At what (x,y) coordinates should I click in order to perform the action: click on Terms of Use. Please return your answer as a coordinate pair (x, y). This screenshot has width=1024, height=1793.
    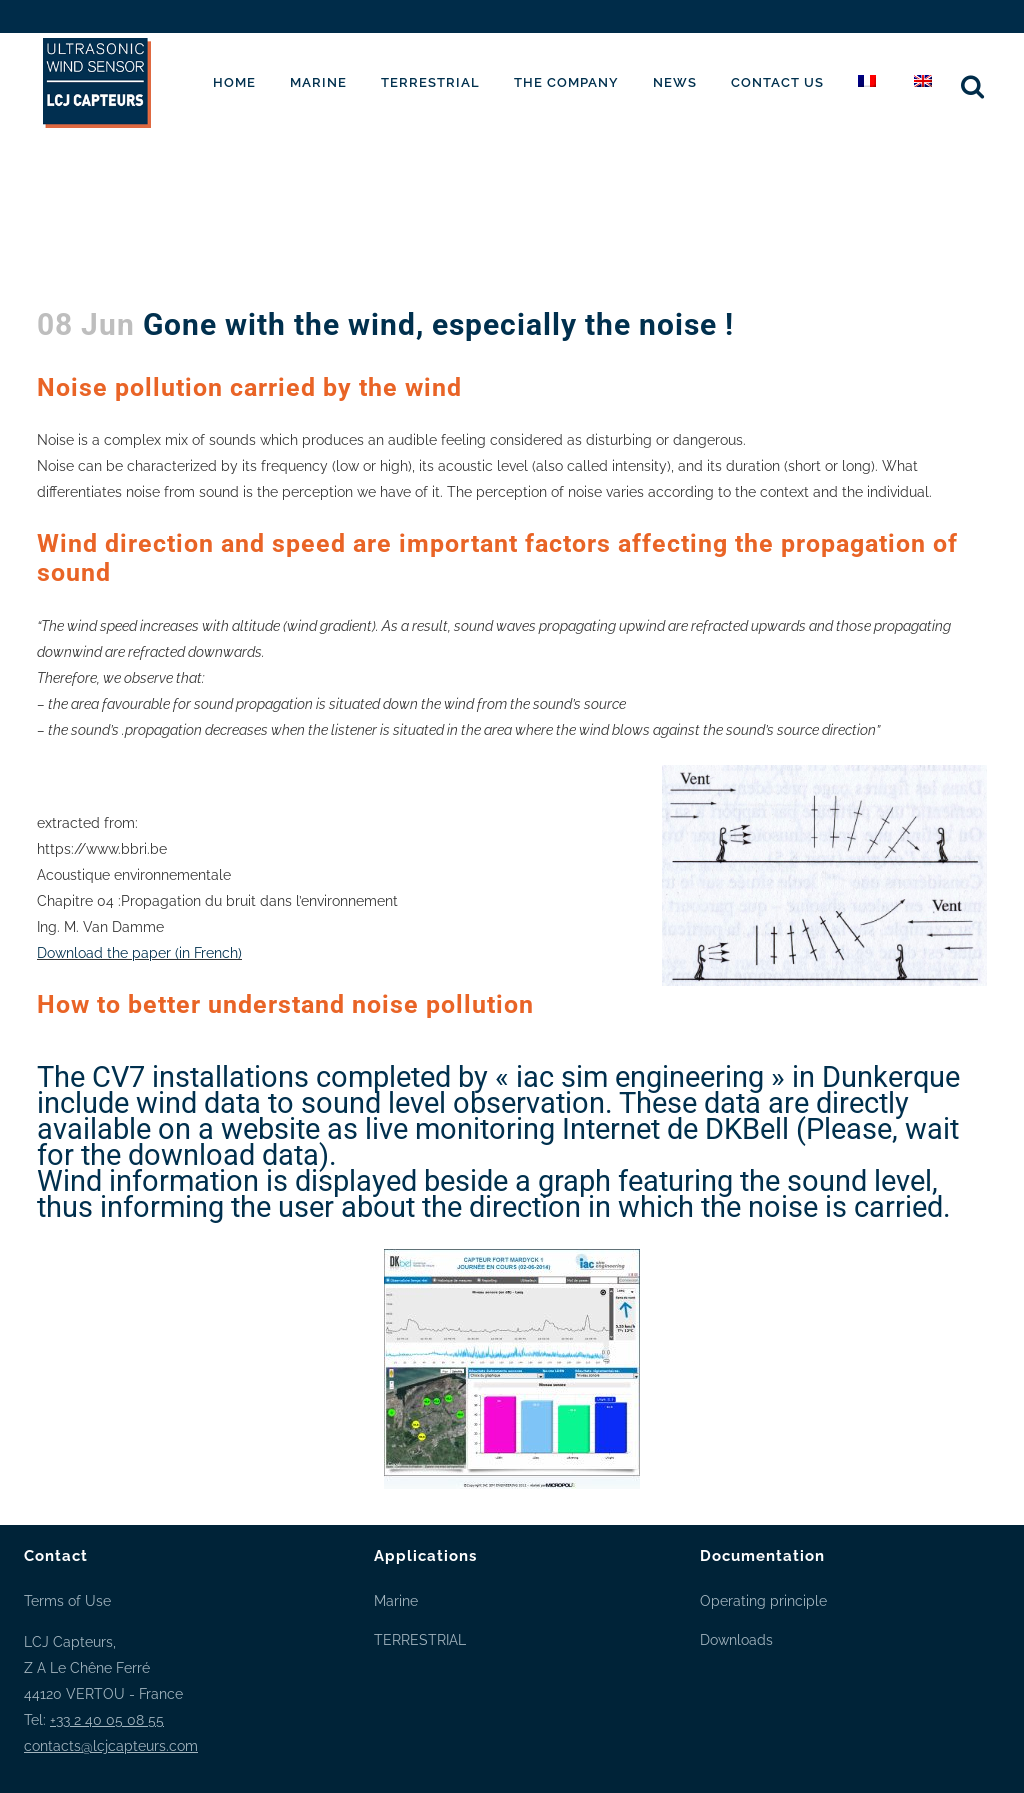
    Looking at the image, I should click on (67, 1601).